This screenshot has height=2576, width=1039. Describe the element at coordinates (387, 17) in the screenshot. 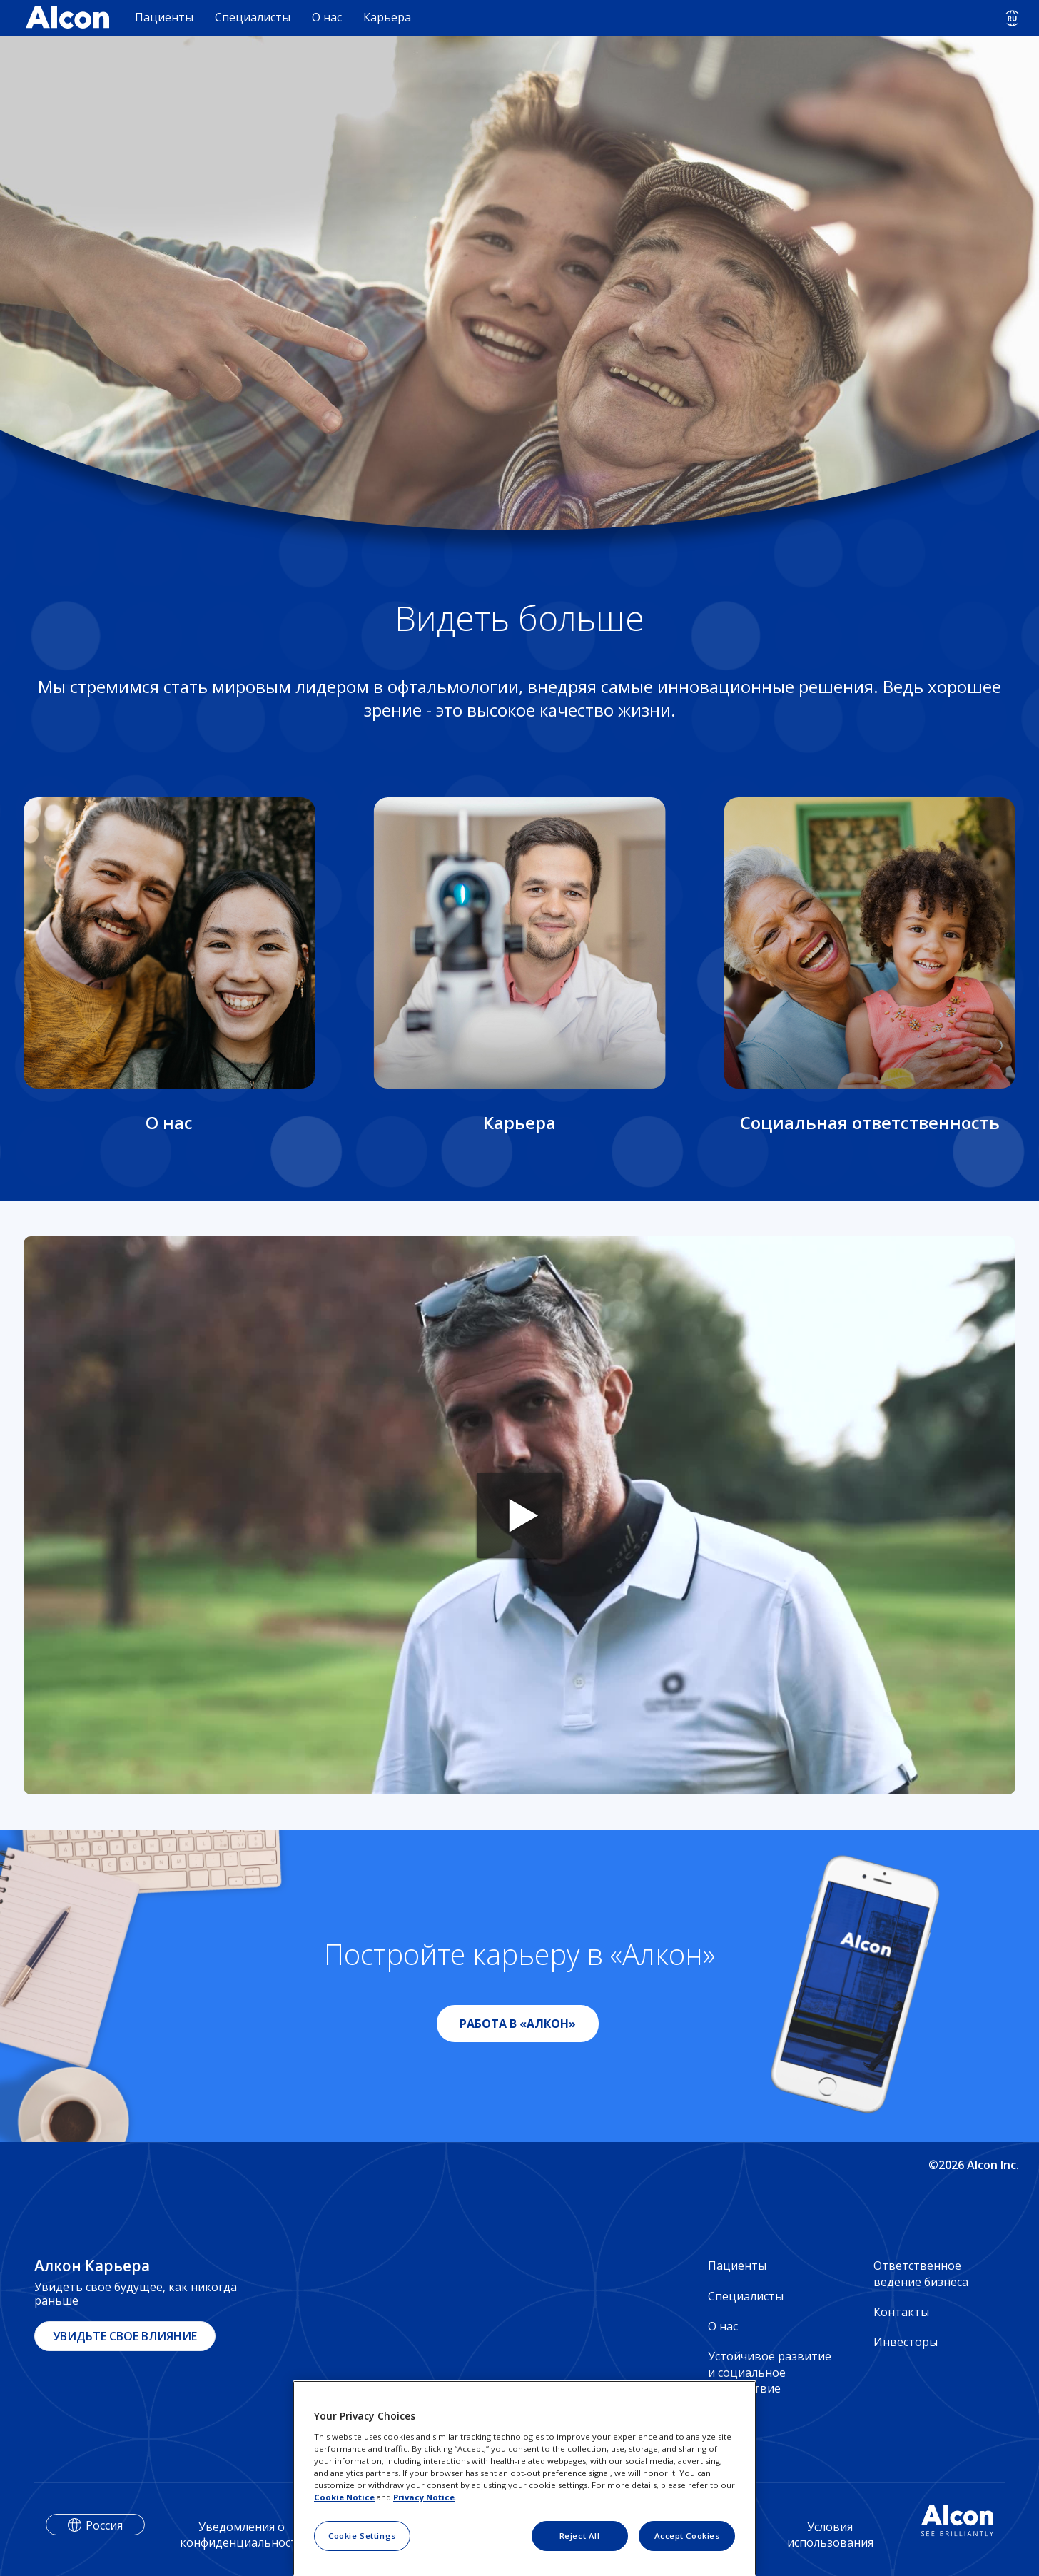

I see `Карьера` at that location.